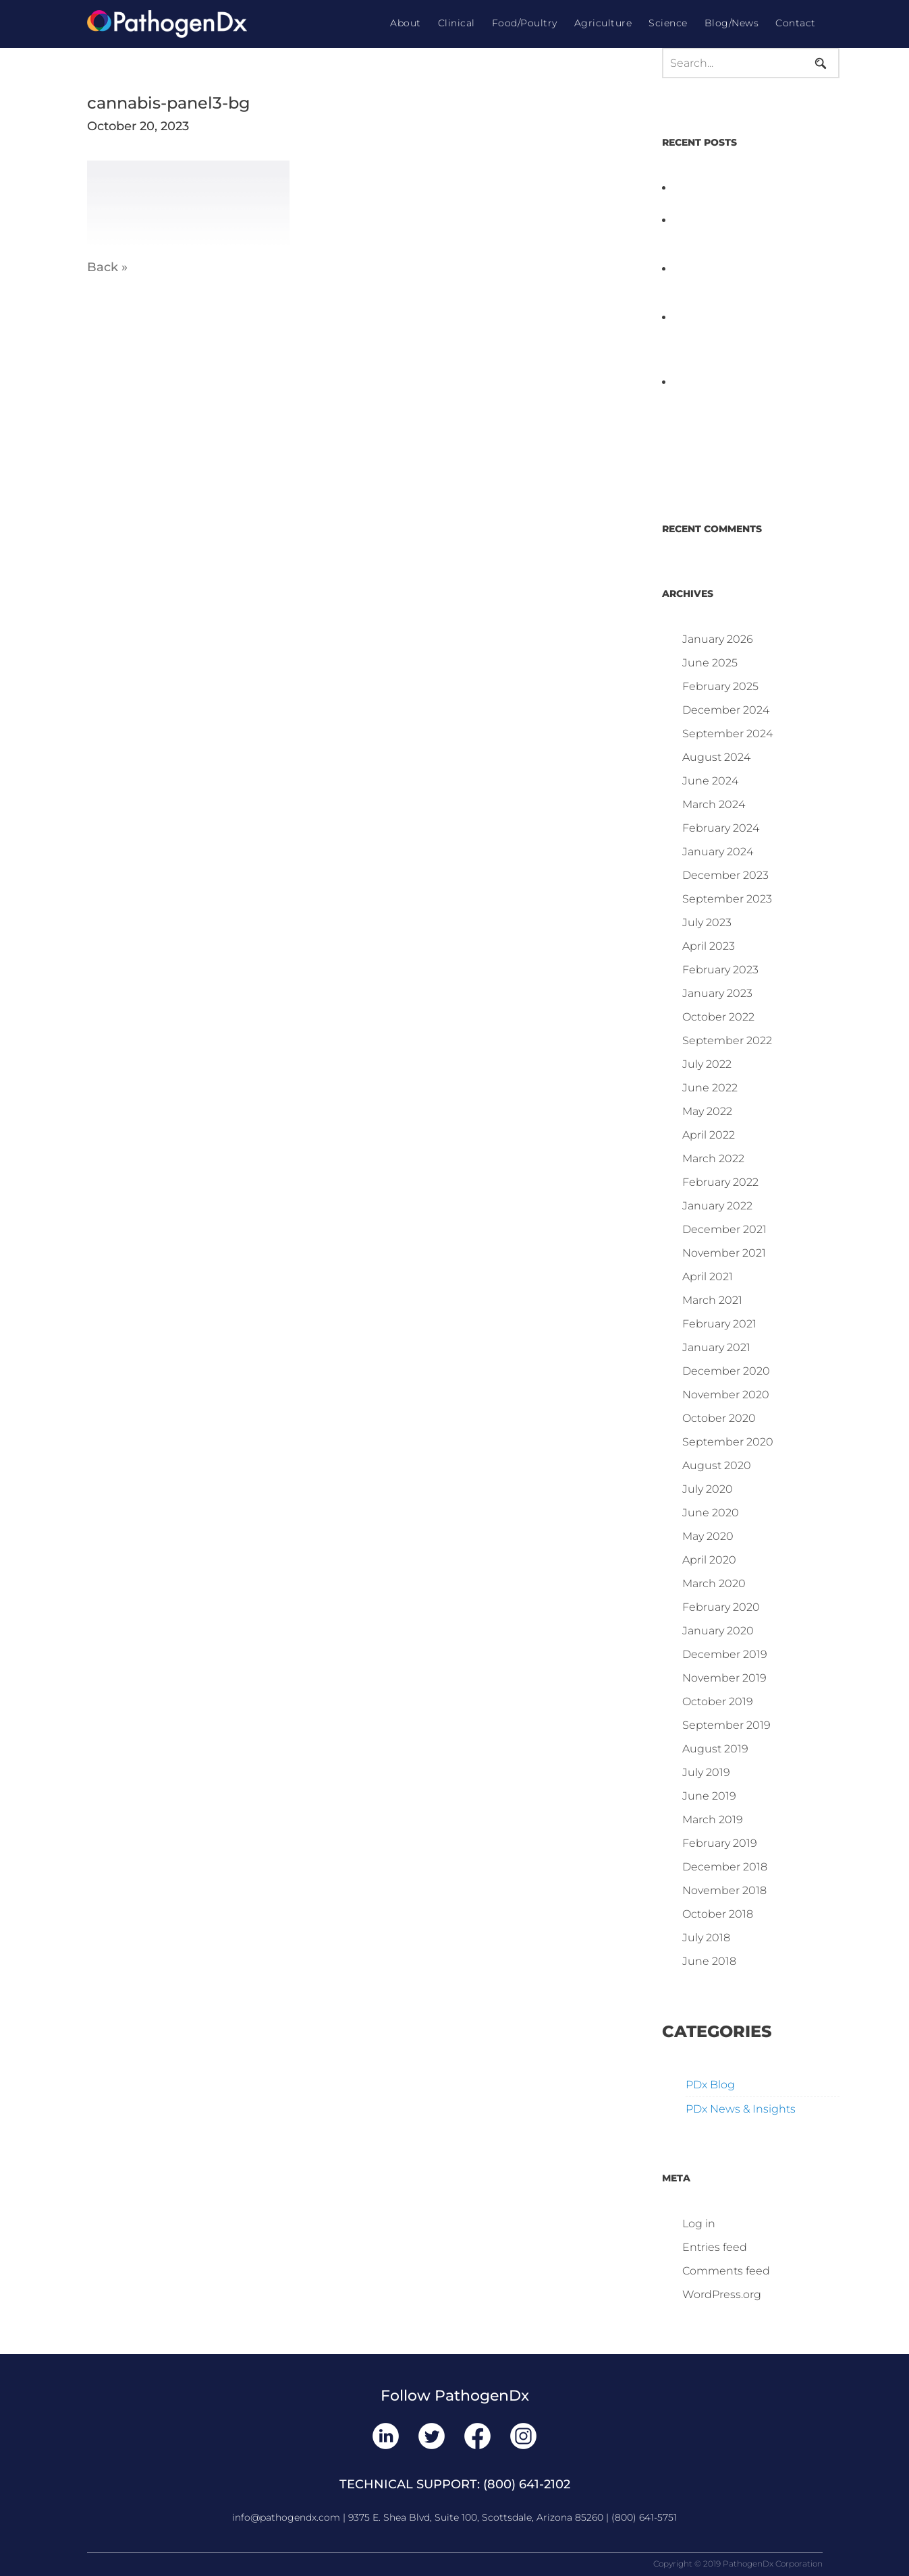 Image resolution: width=909 pixels, height=2576 pixels. I want to click on (800) 641-5751, so click(644, 2517).